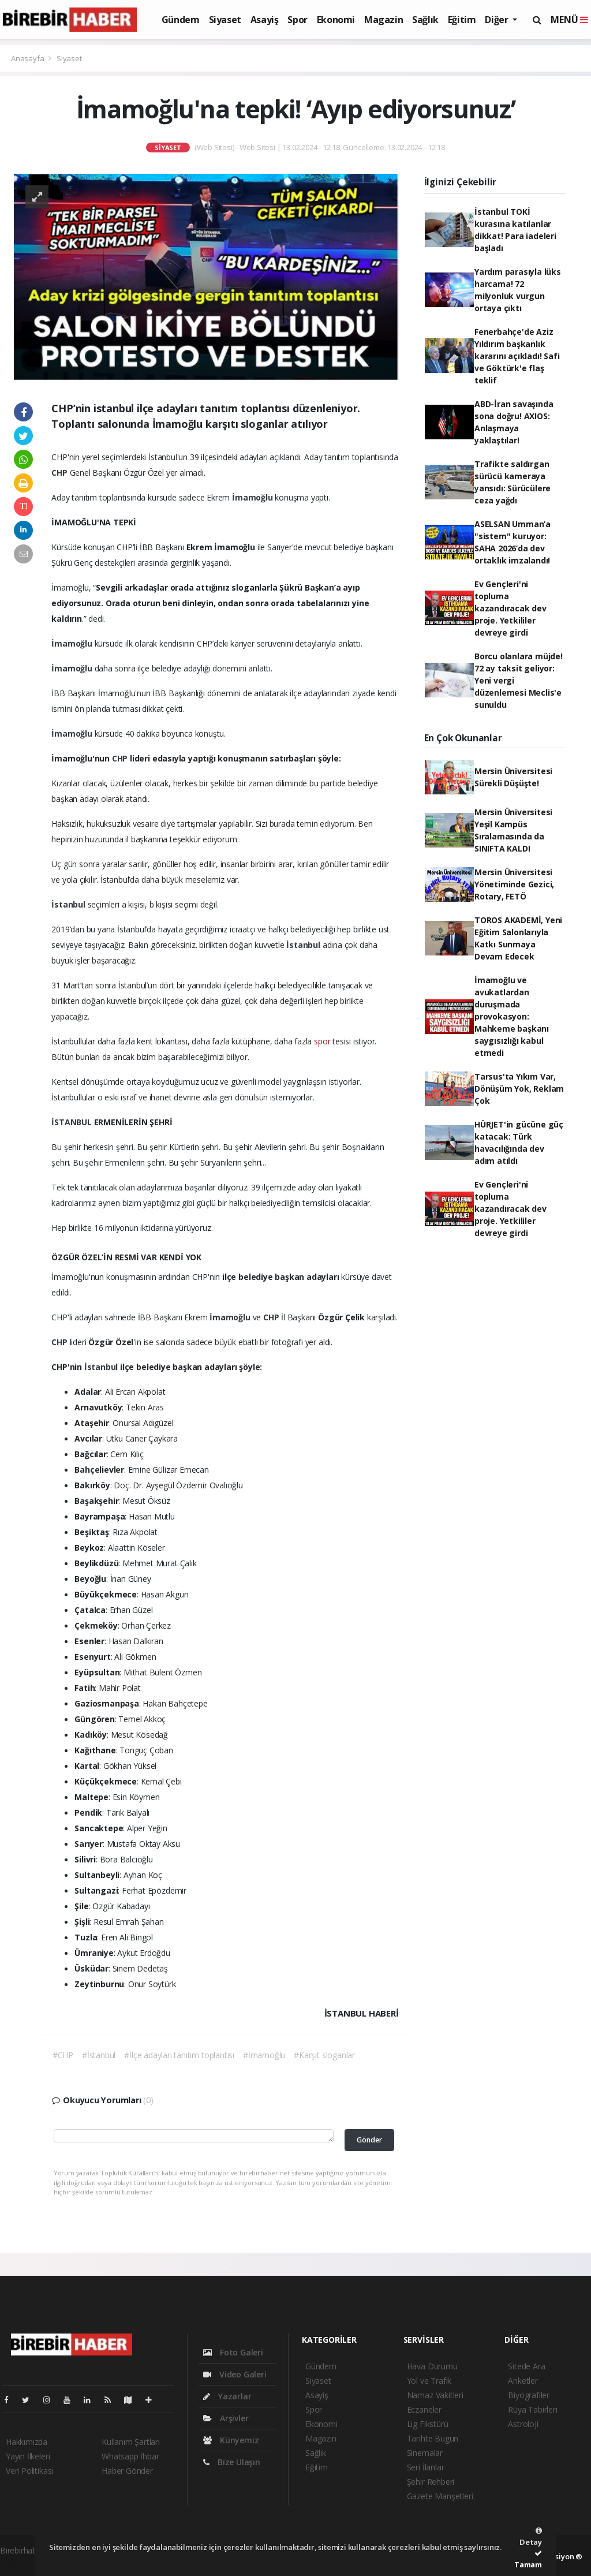 The height and width of the screenshot is (2576, 591). What do you see at coordinates (264, 2054) in the screenshot?
I see `#İmamoğlu` at bounding box center [264, 2054].